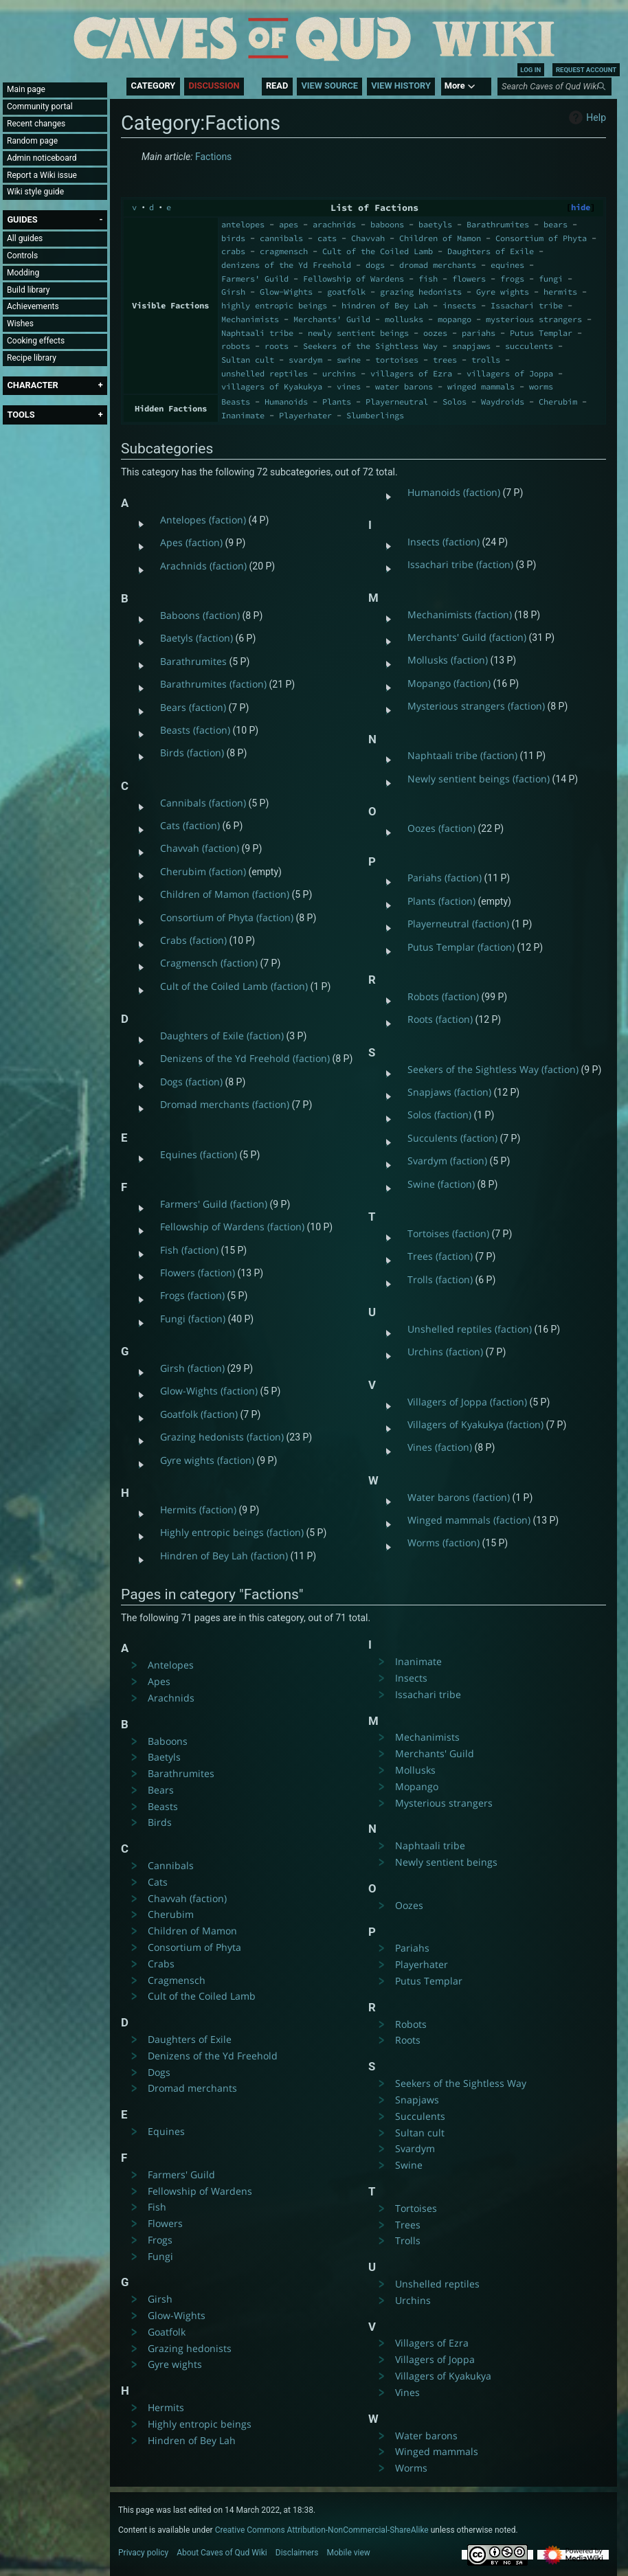  Describe the element at coordinates (305, 359) in the screenshot. I see `svardym` at that location.